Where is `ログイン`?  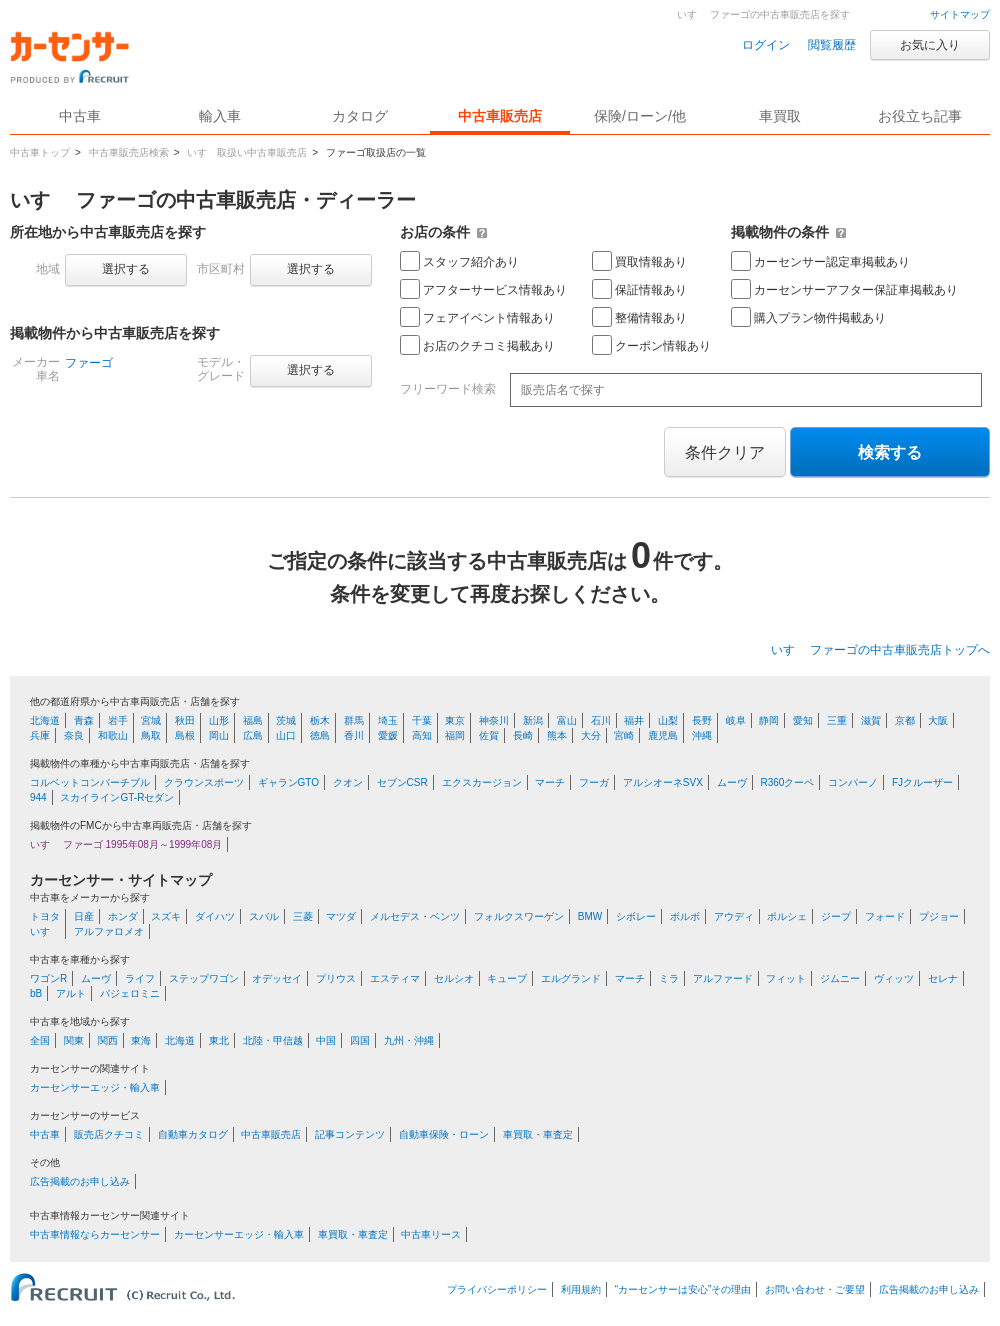 ログイン is located at coordinates (766, 45).